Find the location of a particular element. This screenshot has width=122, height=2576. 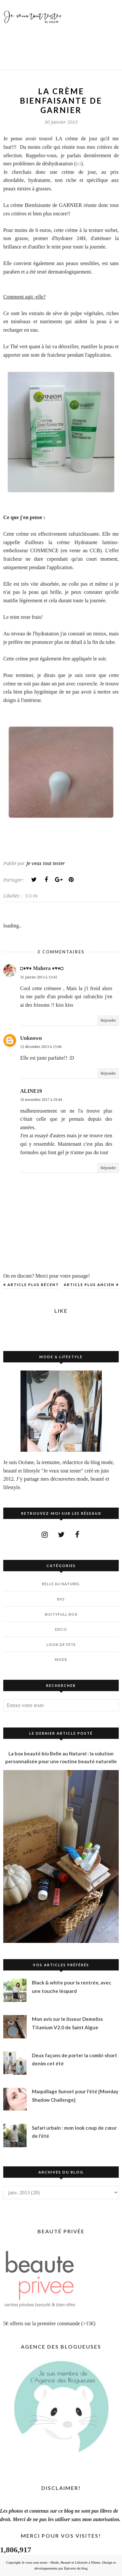

Unknown is located at coordinates (31, 1038).